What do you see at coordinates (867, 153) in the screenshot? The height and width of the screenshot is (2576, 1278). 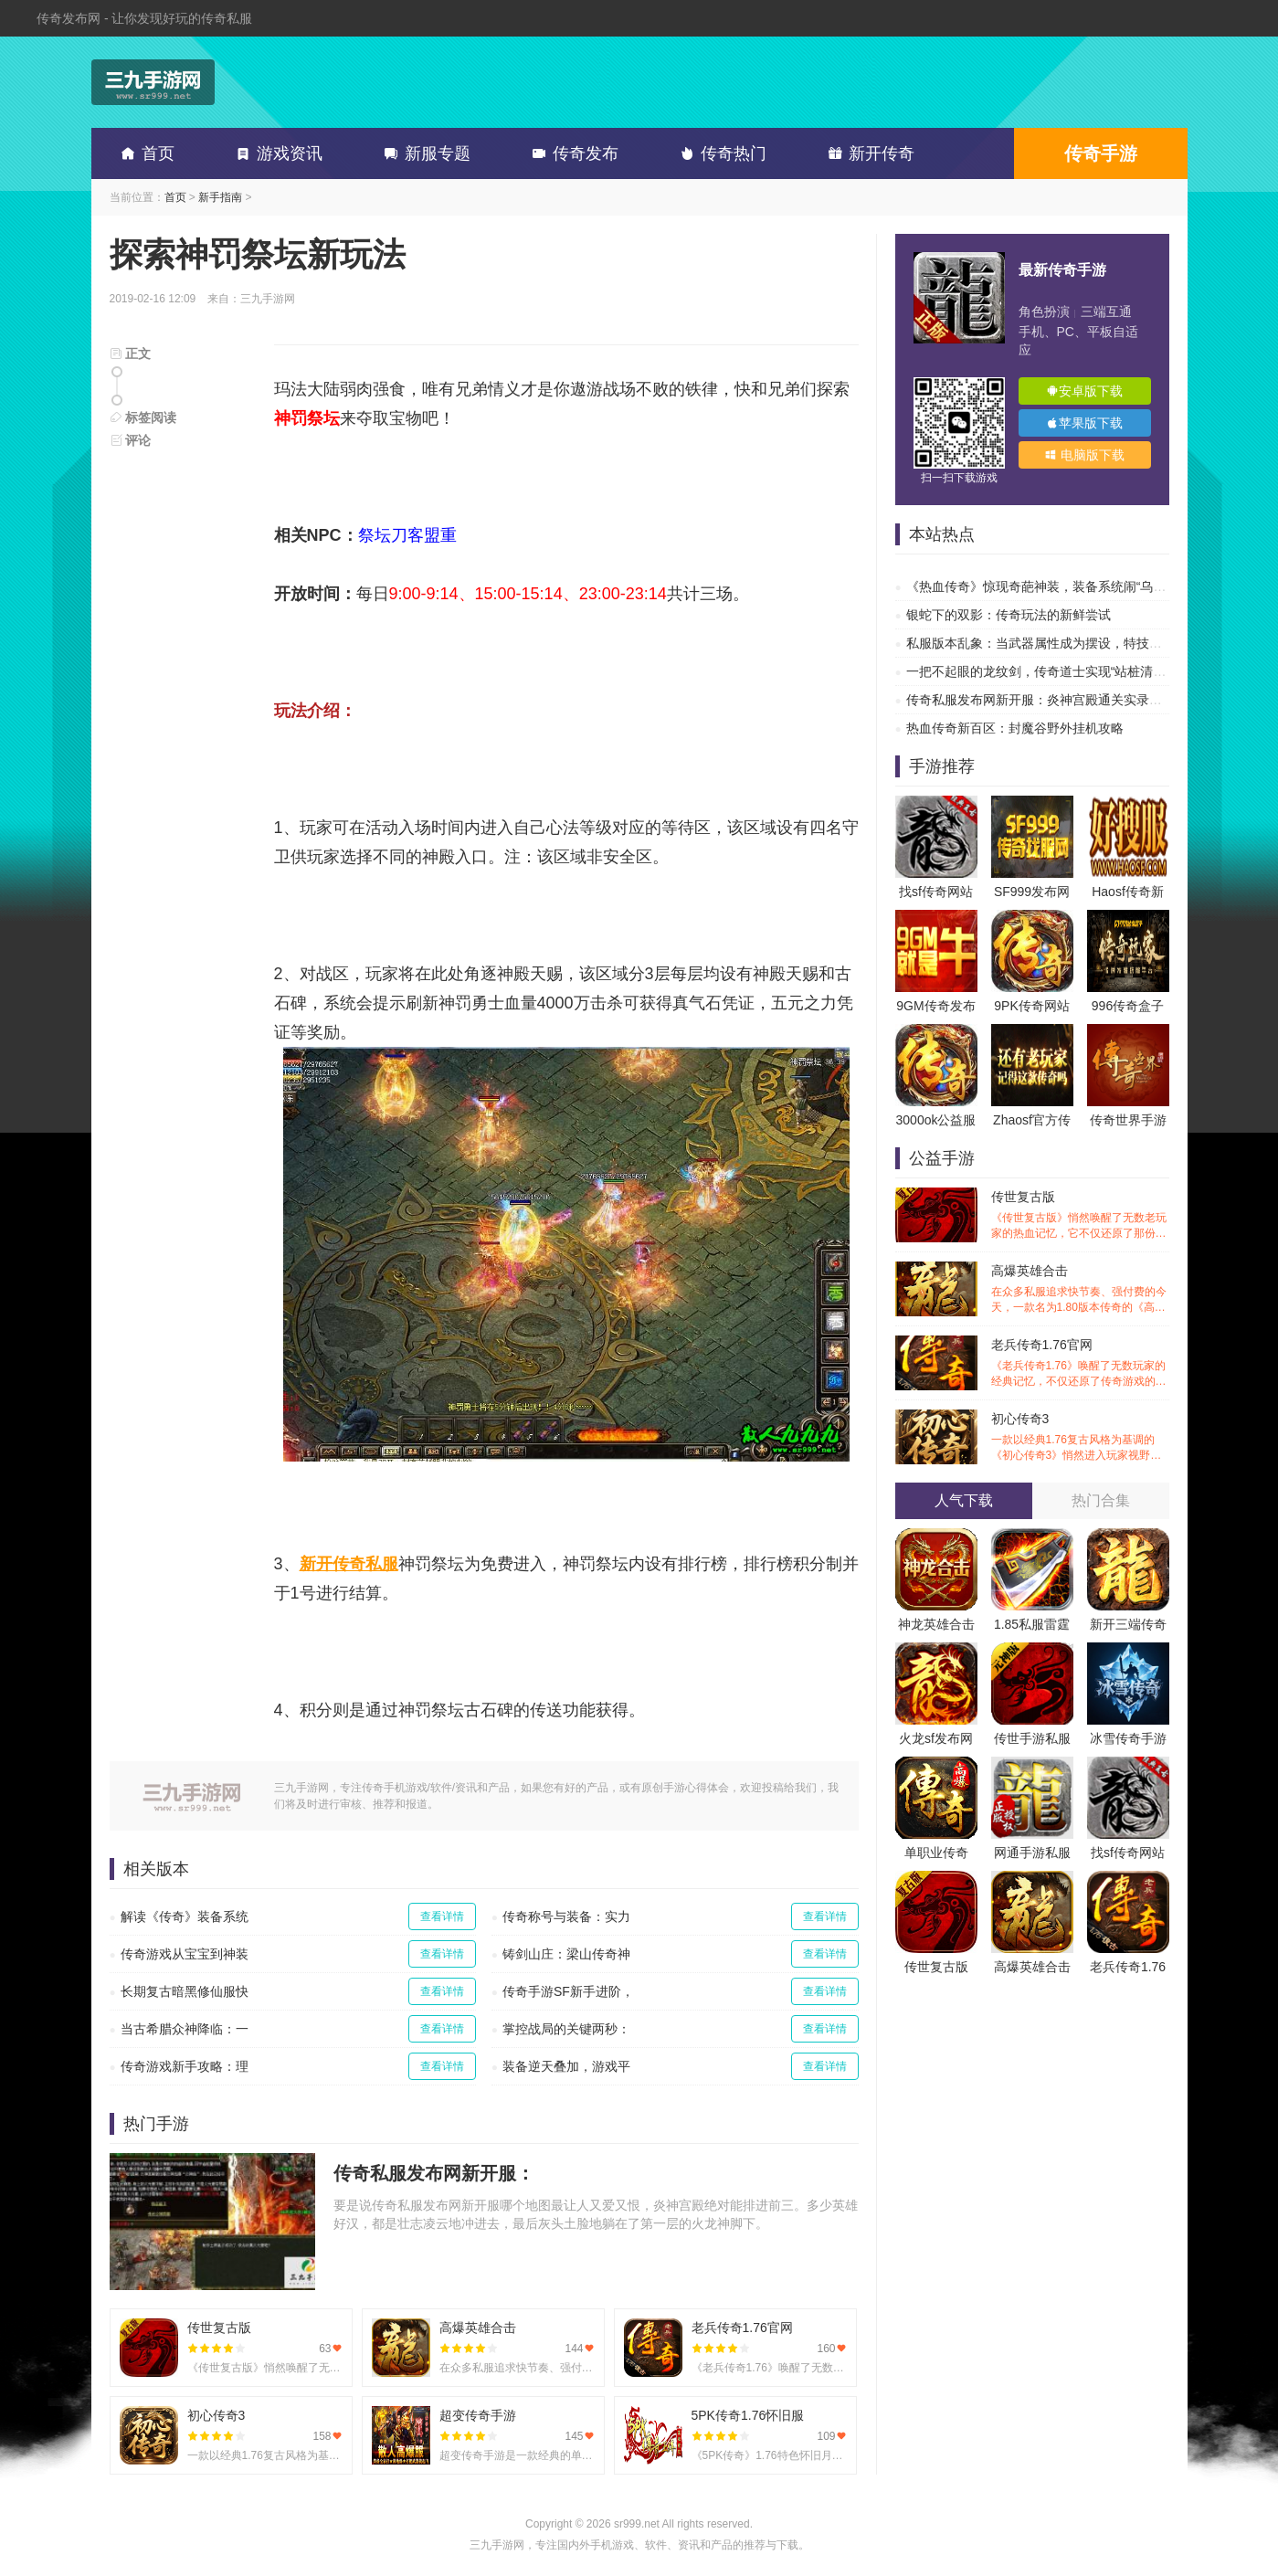 I see `新开传奇` at bounding box center [867, 153].